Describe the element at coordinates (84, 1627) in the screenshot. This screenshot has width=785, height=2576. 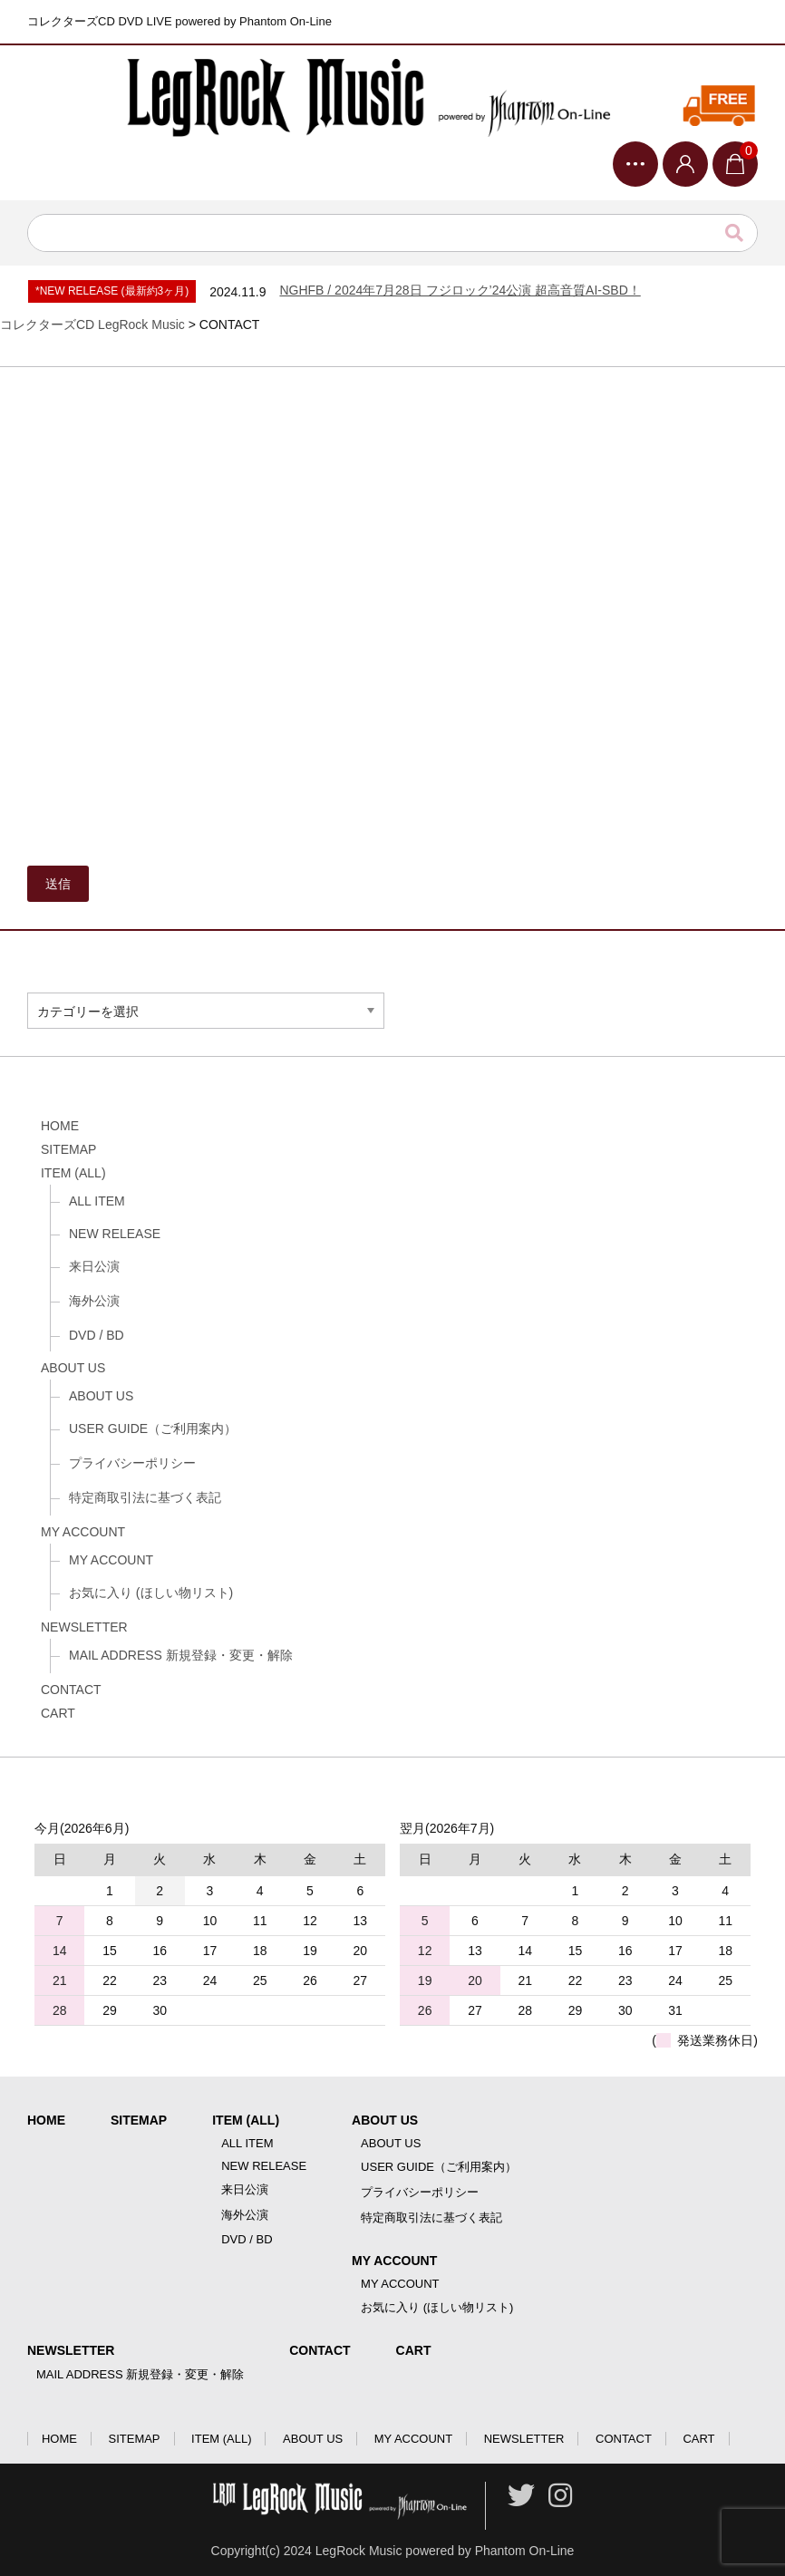
I see `NEWSLETTER` at that location.